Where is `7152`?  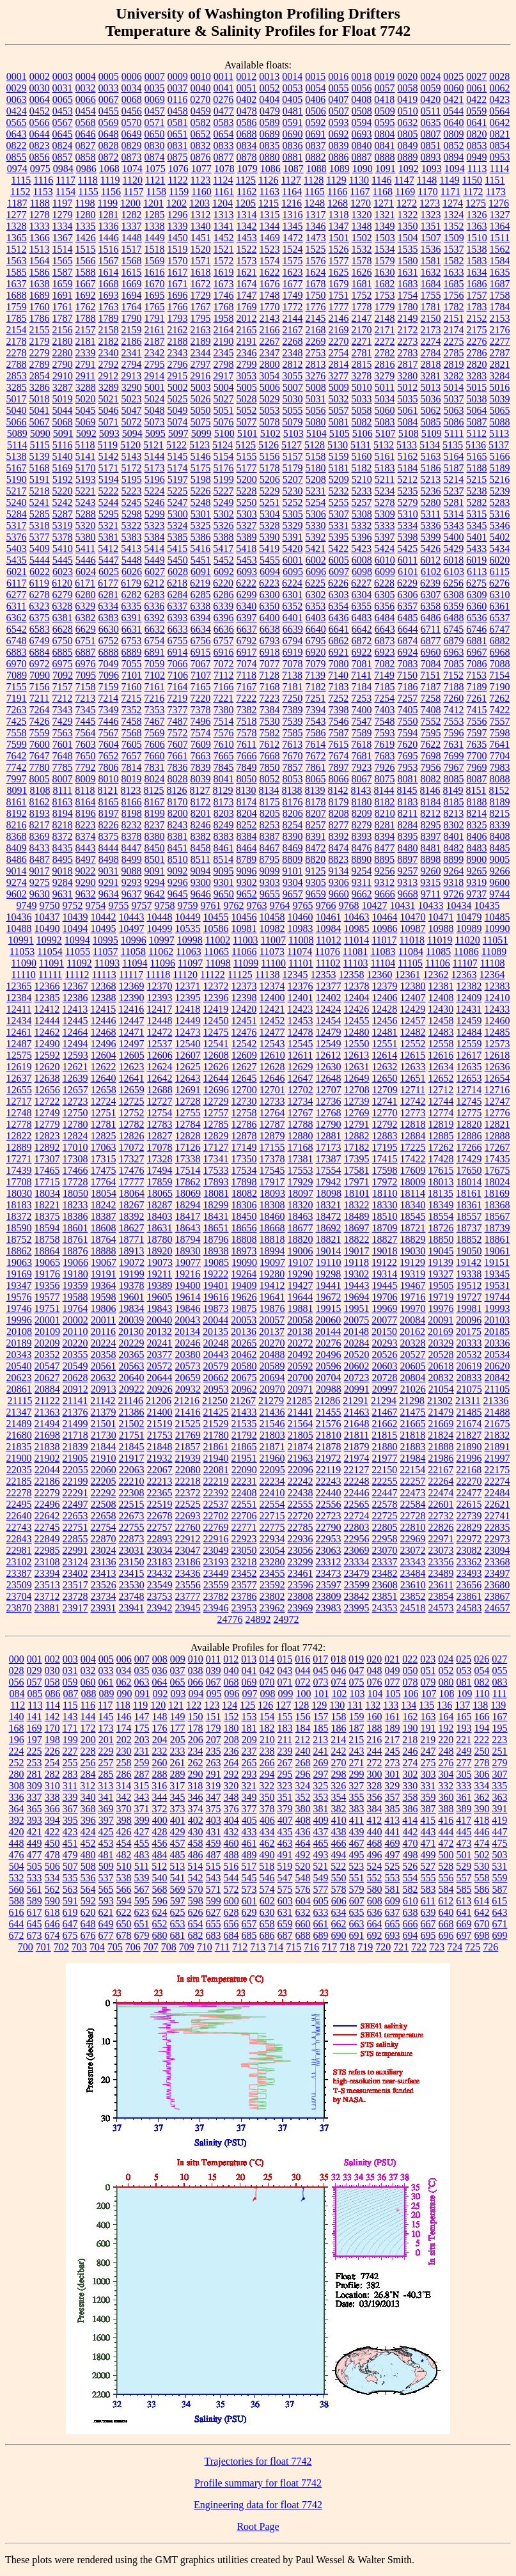 7152 is located at coordinates (453, 675).